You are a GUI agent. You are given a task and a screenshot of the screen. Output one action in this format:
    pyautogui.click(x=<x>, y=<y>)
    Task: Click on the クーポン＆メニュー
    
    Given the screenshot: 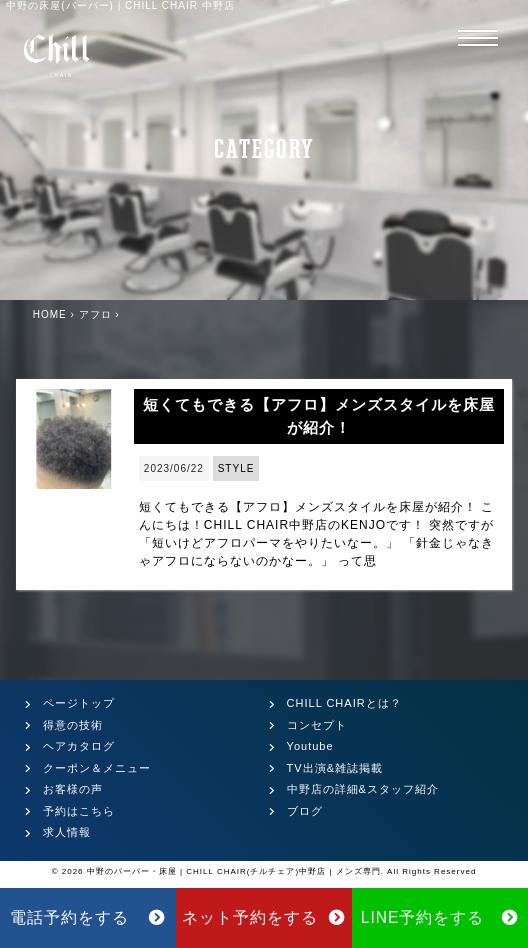 What is the action you would take?
    pyautogui.click(x=97, y=768)
    